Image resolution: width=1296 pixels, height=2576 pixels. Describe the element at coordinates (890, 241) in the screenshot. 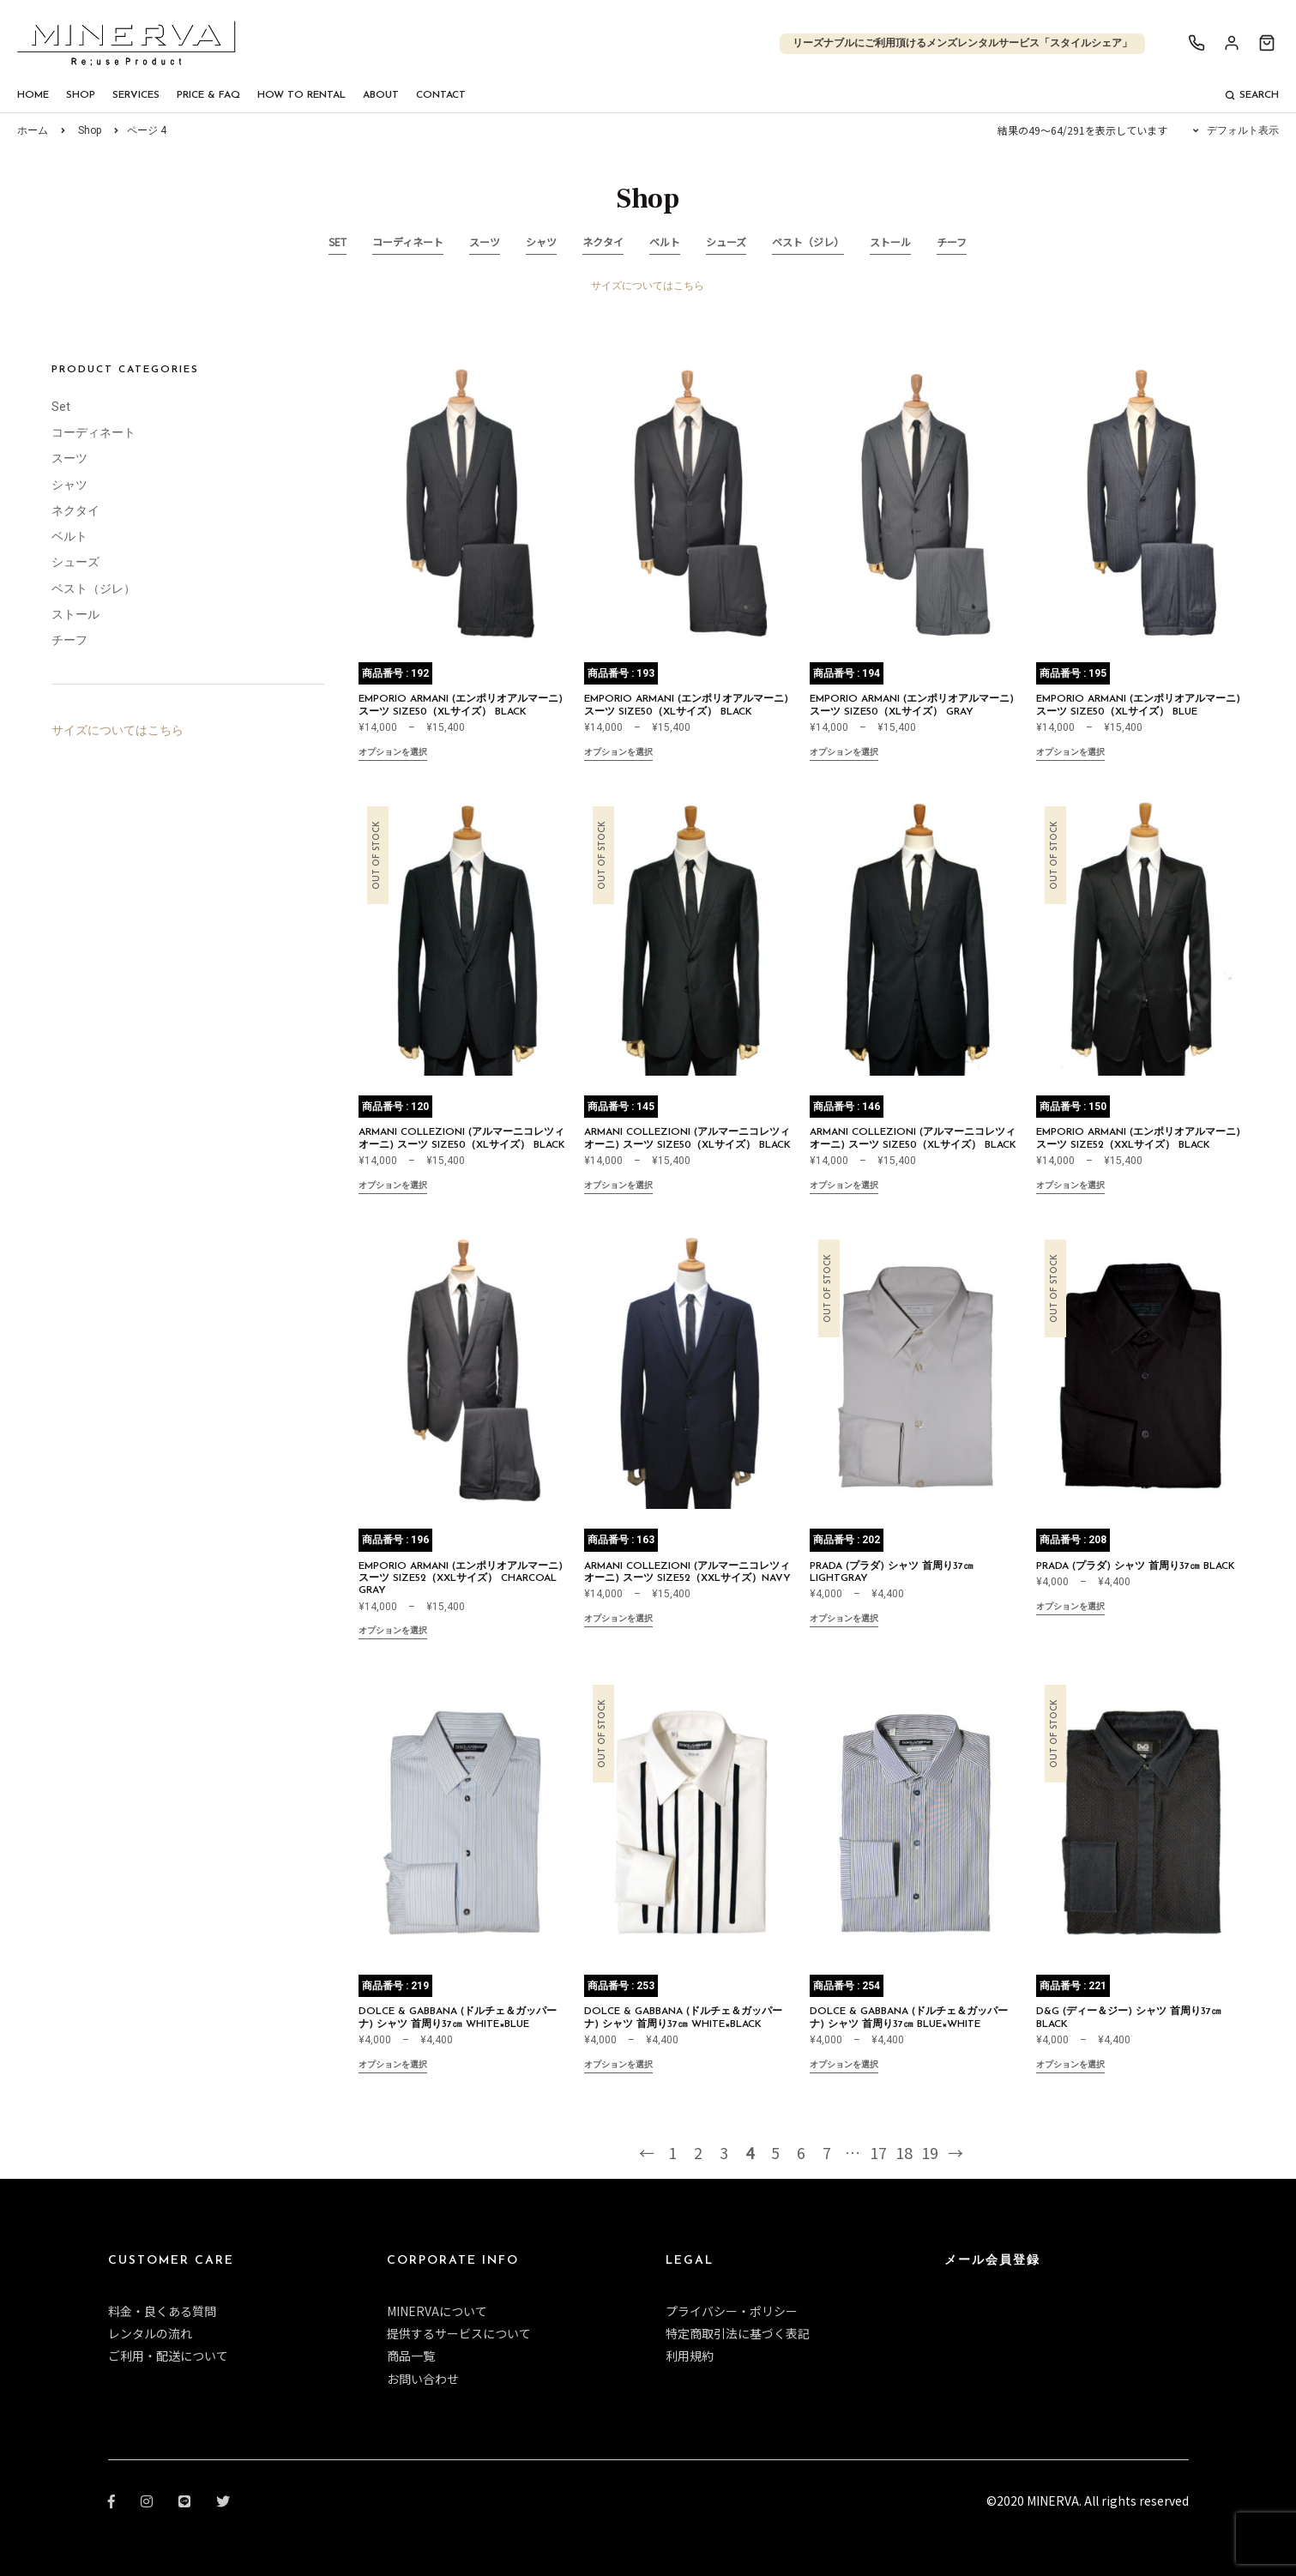

I see `ストール` at that location.